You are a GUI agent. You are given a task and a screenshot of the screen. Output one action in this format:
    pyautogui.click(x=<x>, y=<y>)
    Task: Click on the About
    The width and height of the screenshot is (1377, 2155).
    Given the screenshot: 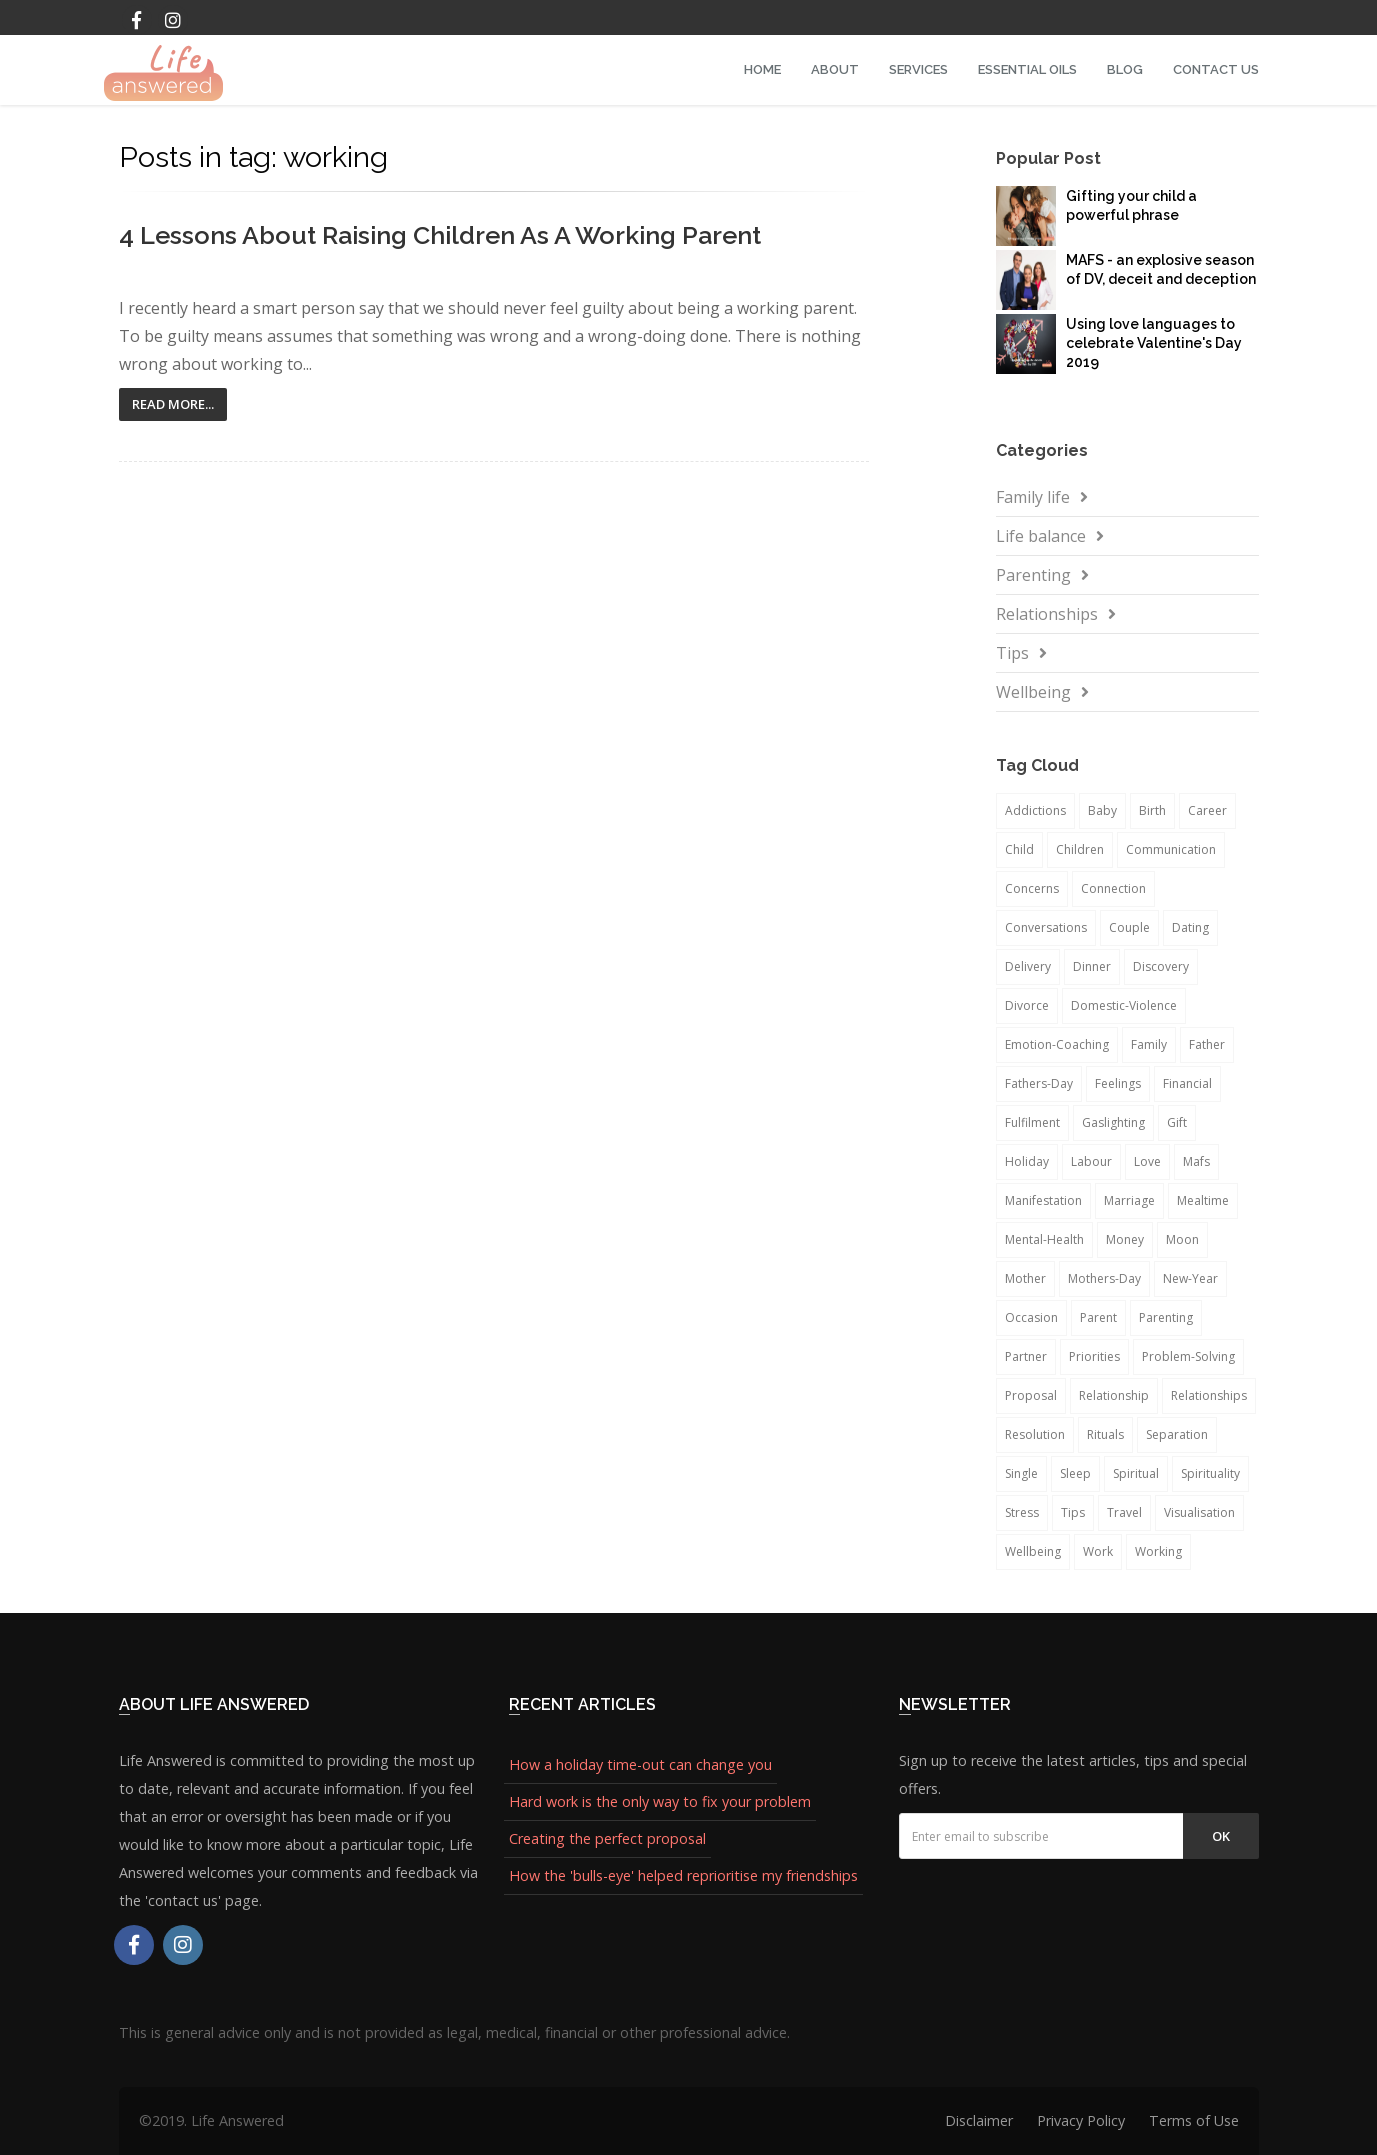 What is the action you would take?
    pyautogui.click(x=835, y=69)
    